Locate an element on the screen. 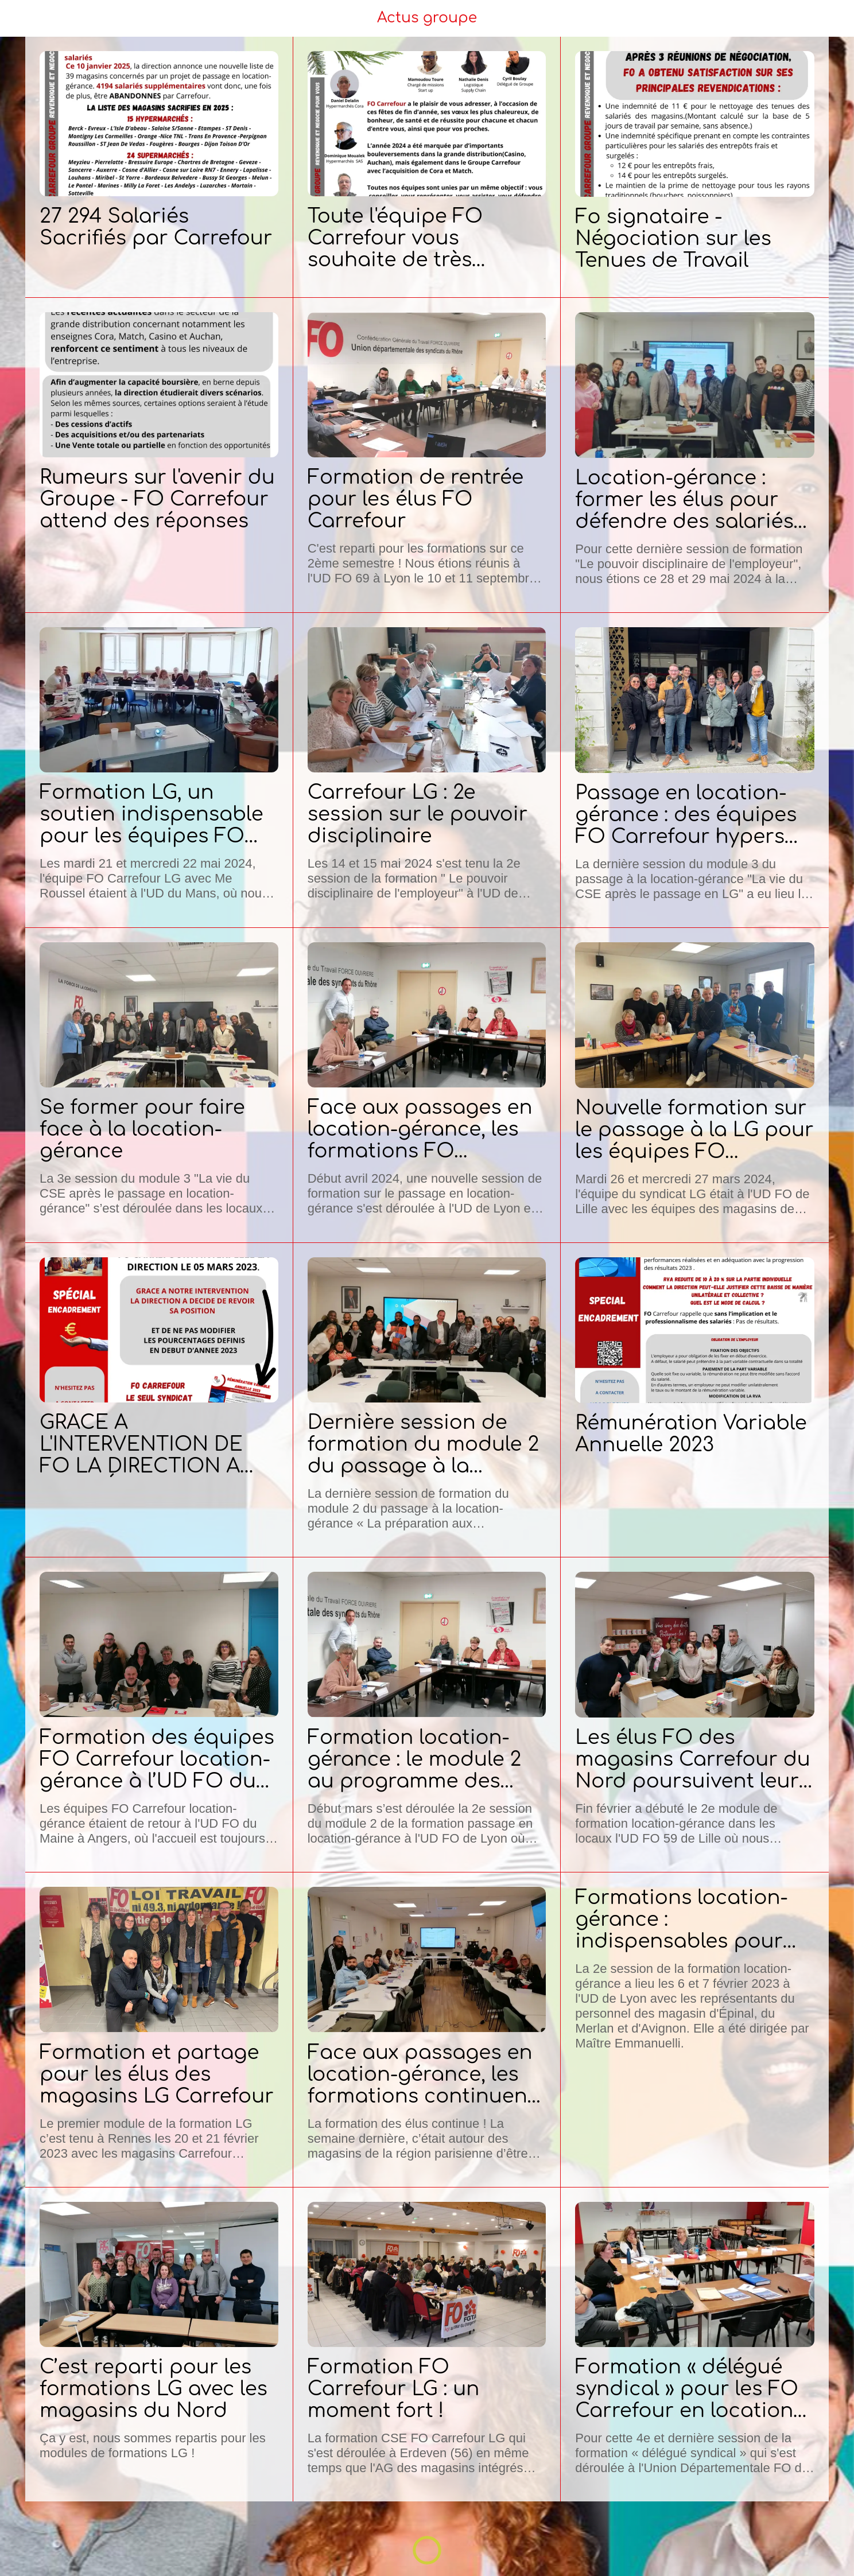 The width and height of the screenshot is (854, 2576). [Settings] is located at coordinates (831, 18).